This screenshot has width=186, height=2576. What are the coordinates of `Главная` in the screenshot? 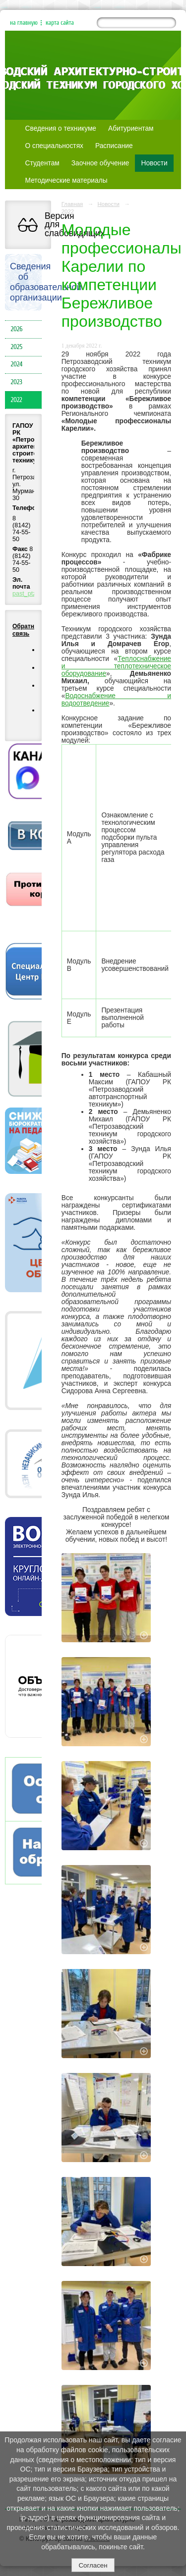 It's located at (72, 204).